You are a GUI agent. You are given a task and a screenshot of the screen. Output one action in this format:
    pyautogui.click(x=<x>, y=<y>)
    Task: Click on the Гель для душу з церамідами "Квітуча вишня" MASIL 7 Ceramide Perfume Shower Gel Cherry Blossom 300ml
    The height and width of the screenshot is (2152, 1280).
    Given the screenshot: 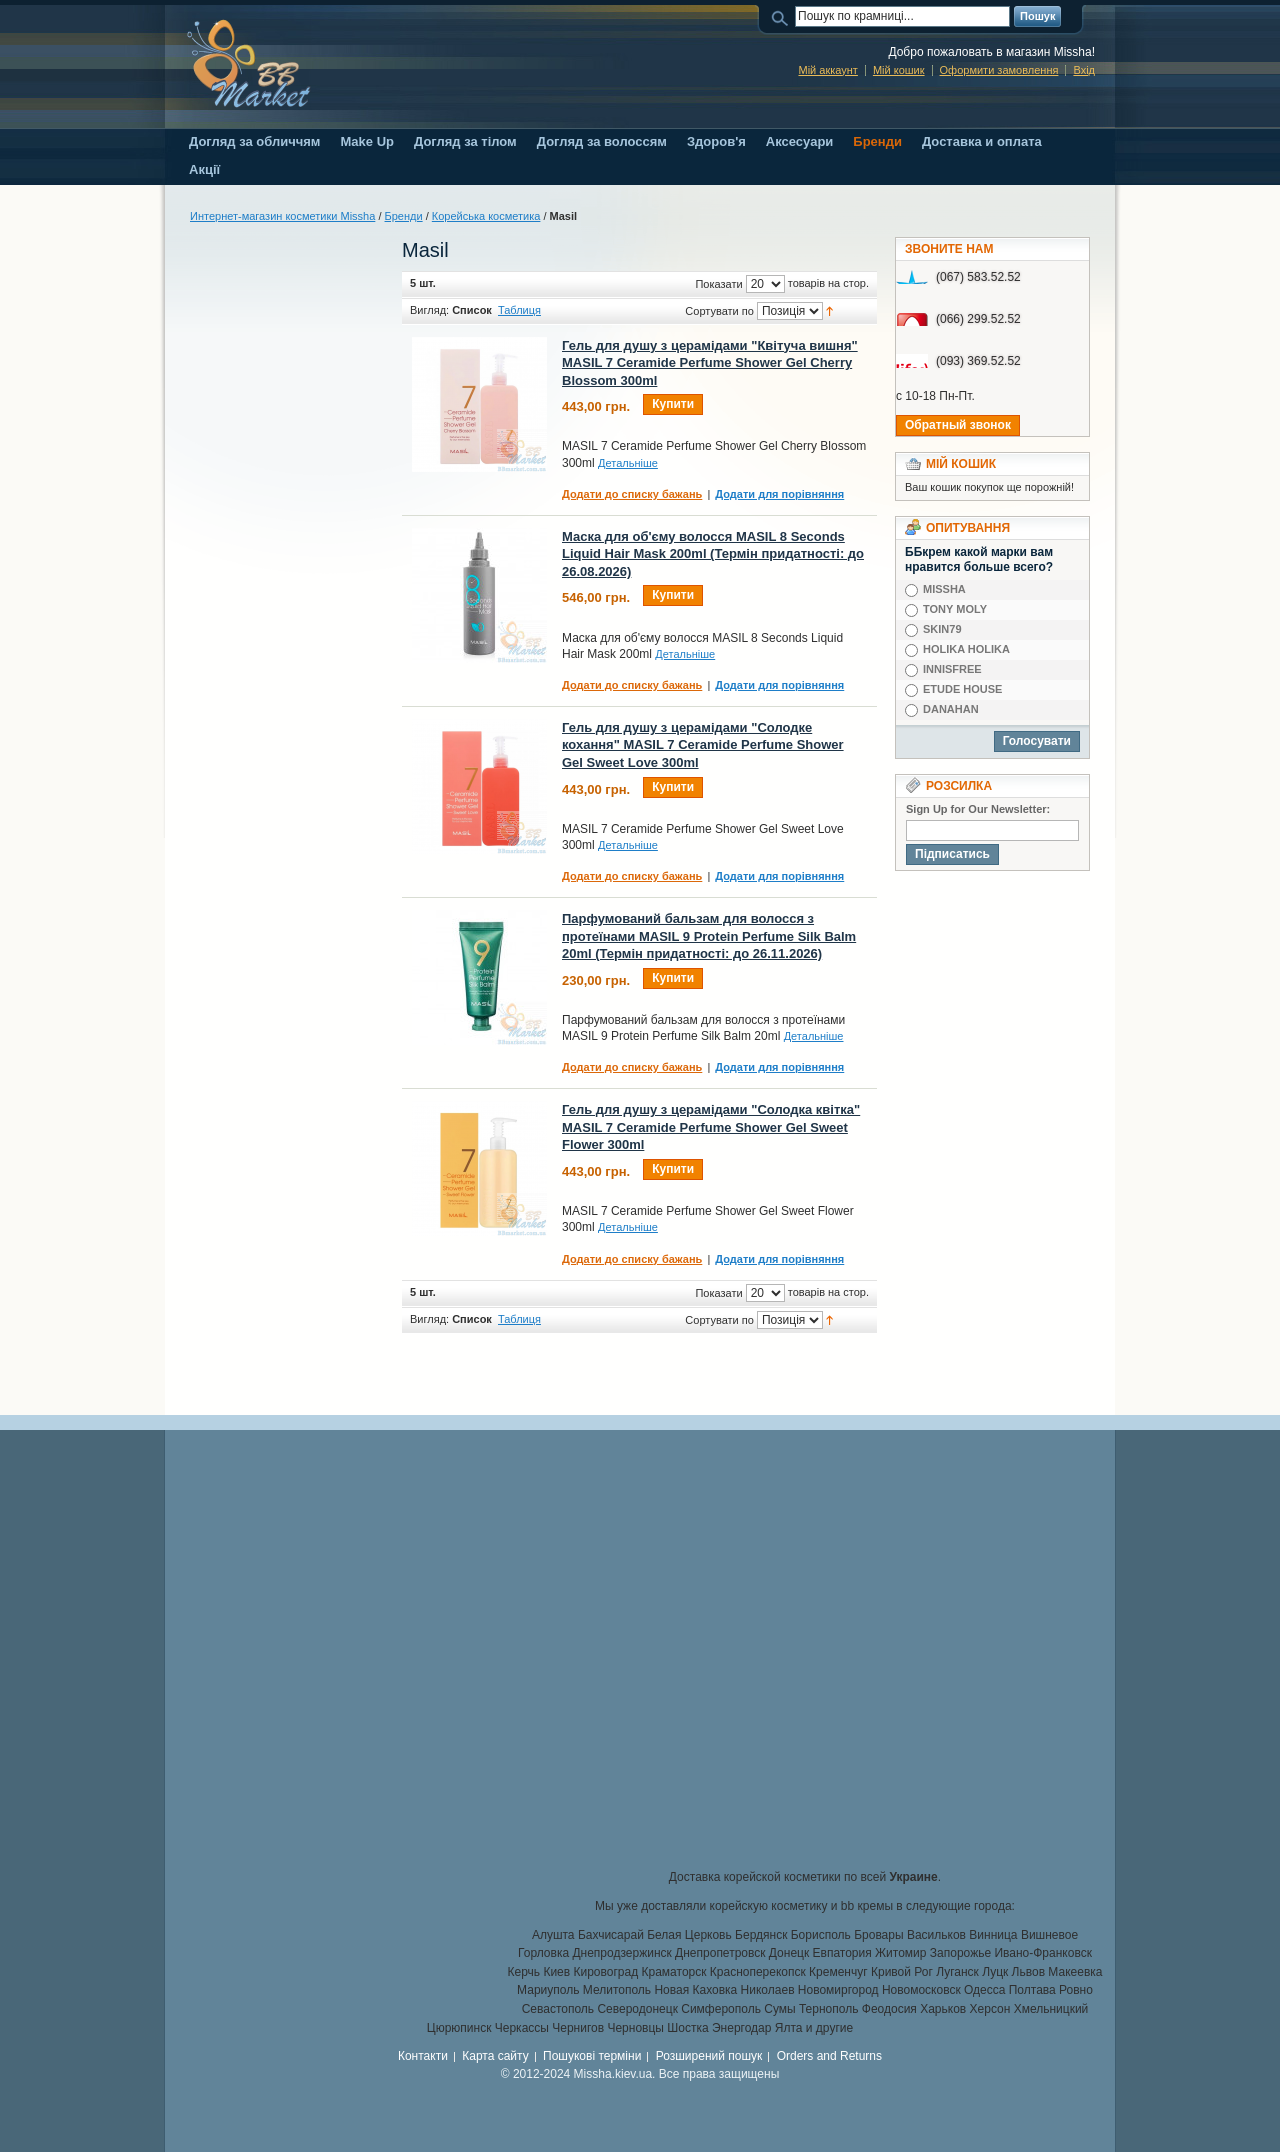 What is the action you would take?
    pyautogui.click(x=710, y=363)
    